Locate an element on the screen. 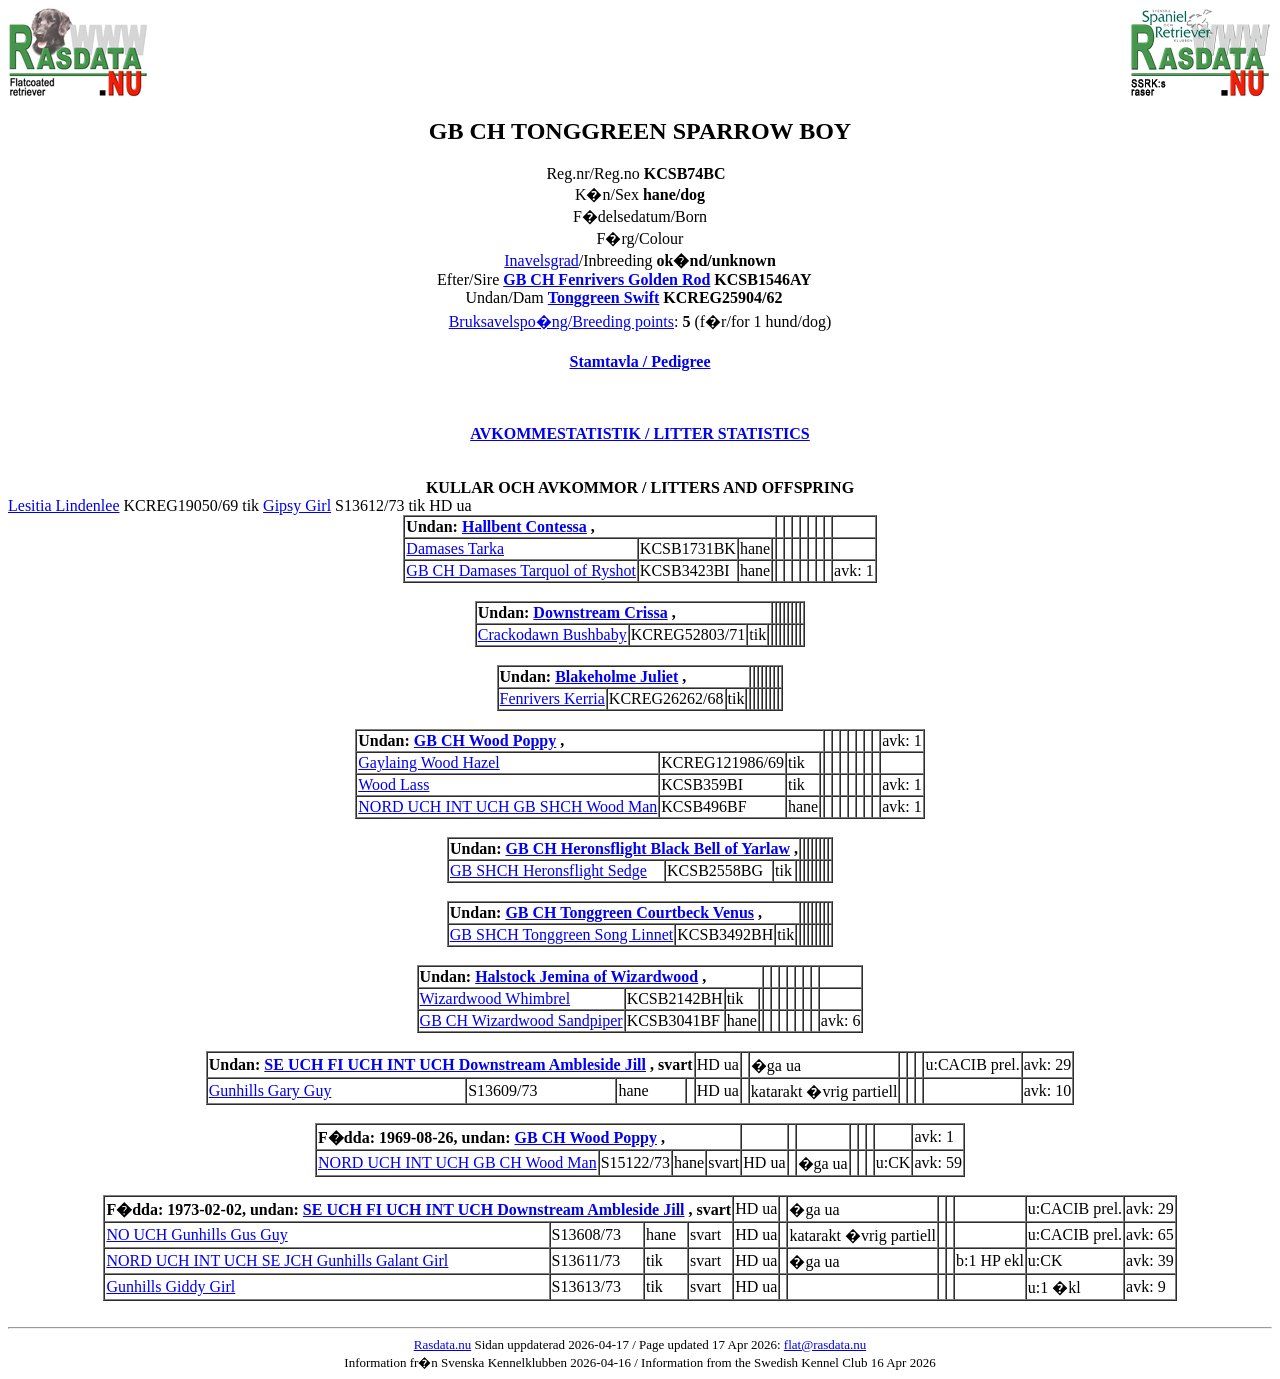 This screenshot has width=1280, height=1379. Hallbent Contessa is located at coordinates (524, 526).